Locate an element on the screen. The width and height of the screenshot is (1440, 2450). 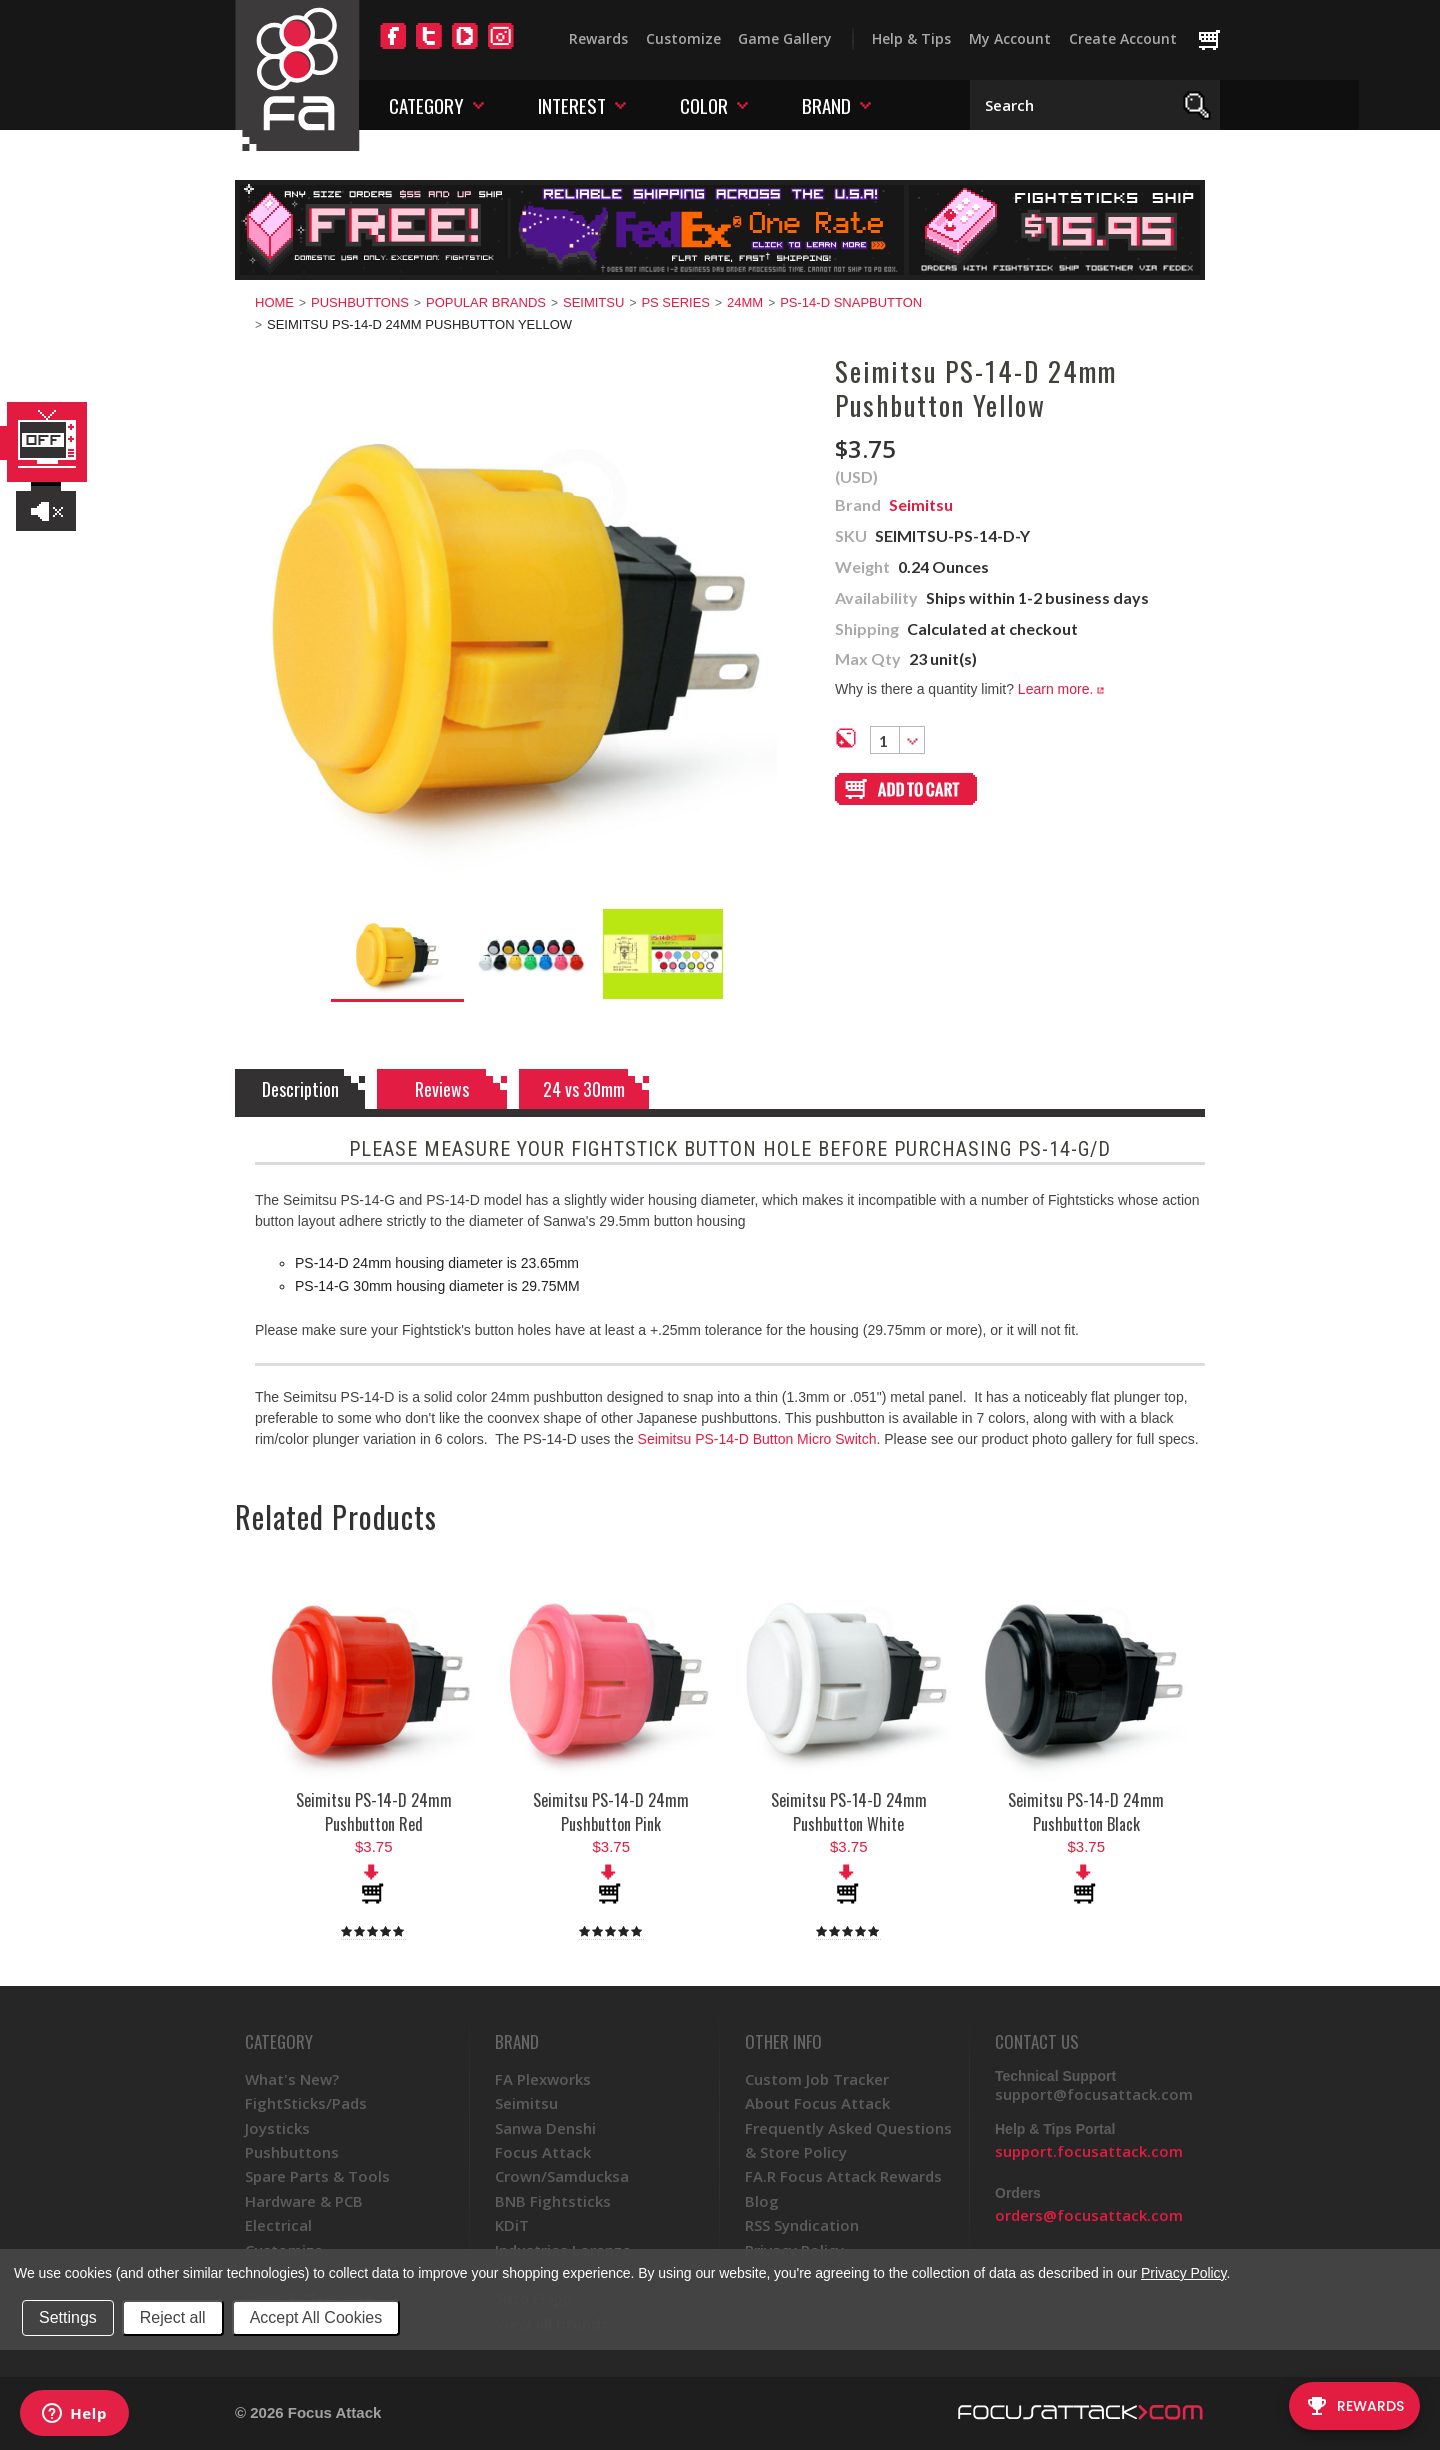
Learn more. is located at coordinates (1061, 689).